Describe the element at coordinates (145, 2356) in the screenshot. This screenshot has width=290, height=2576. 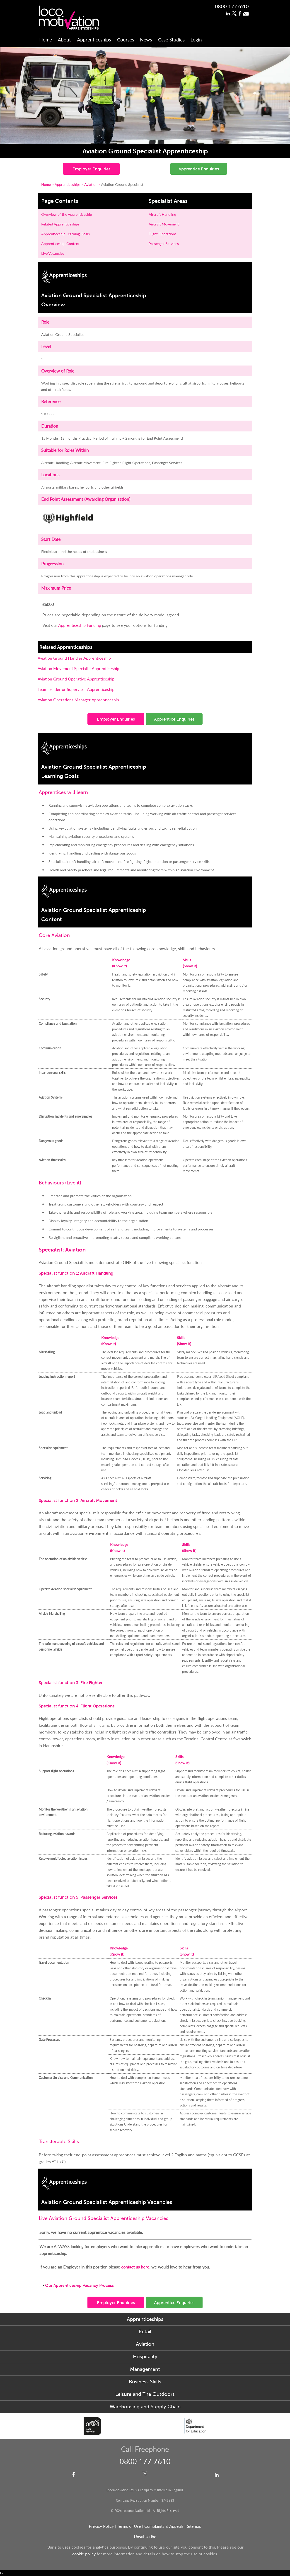
I see `Hospitality` at that location.